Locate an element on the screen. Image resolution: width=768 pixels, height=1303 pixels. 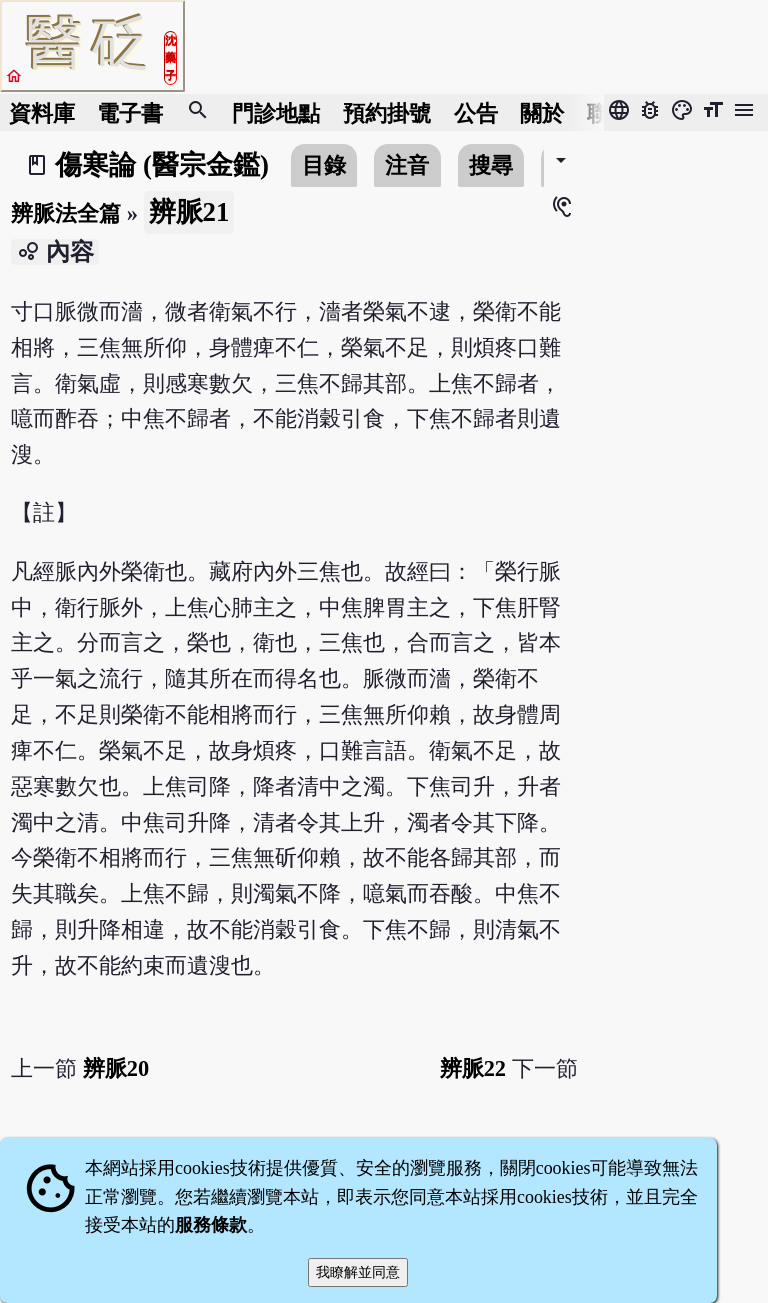
傷寒論 (醫宗金鑑) is located at coordinates (162, 165).